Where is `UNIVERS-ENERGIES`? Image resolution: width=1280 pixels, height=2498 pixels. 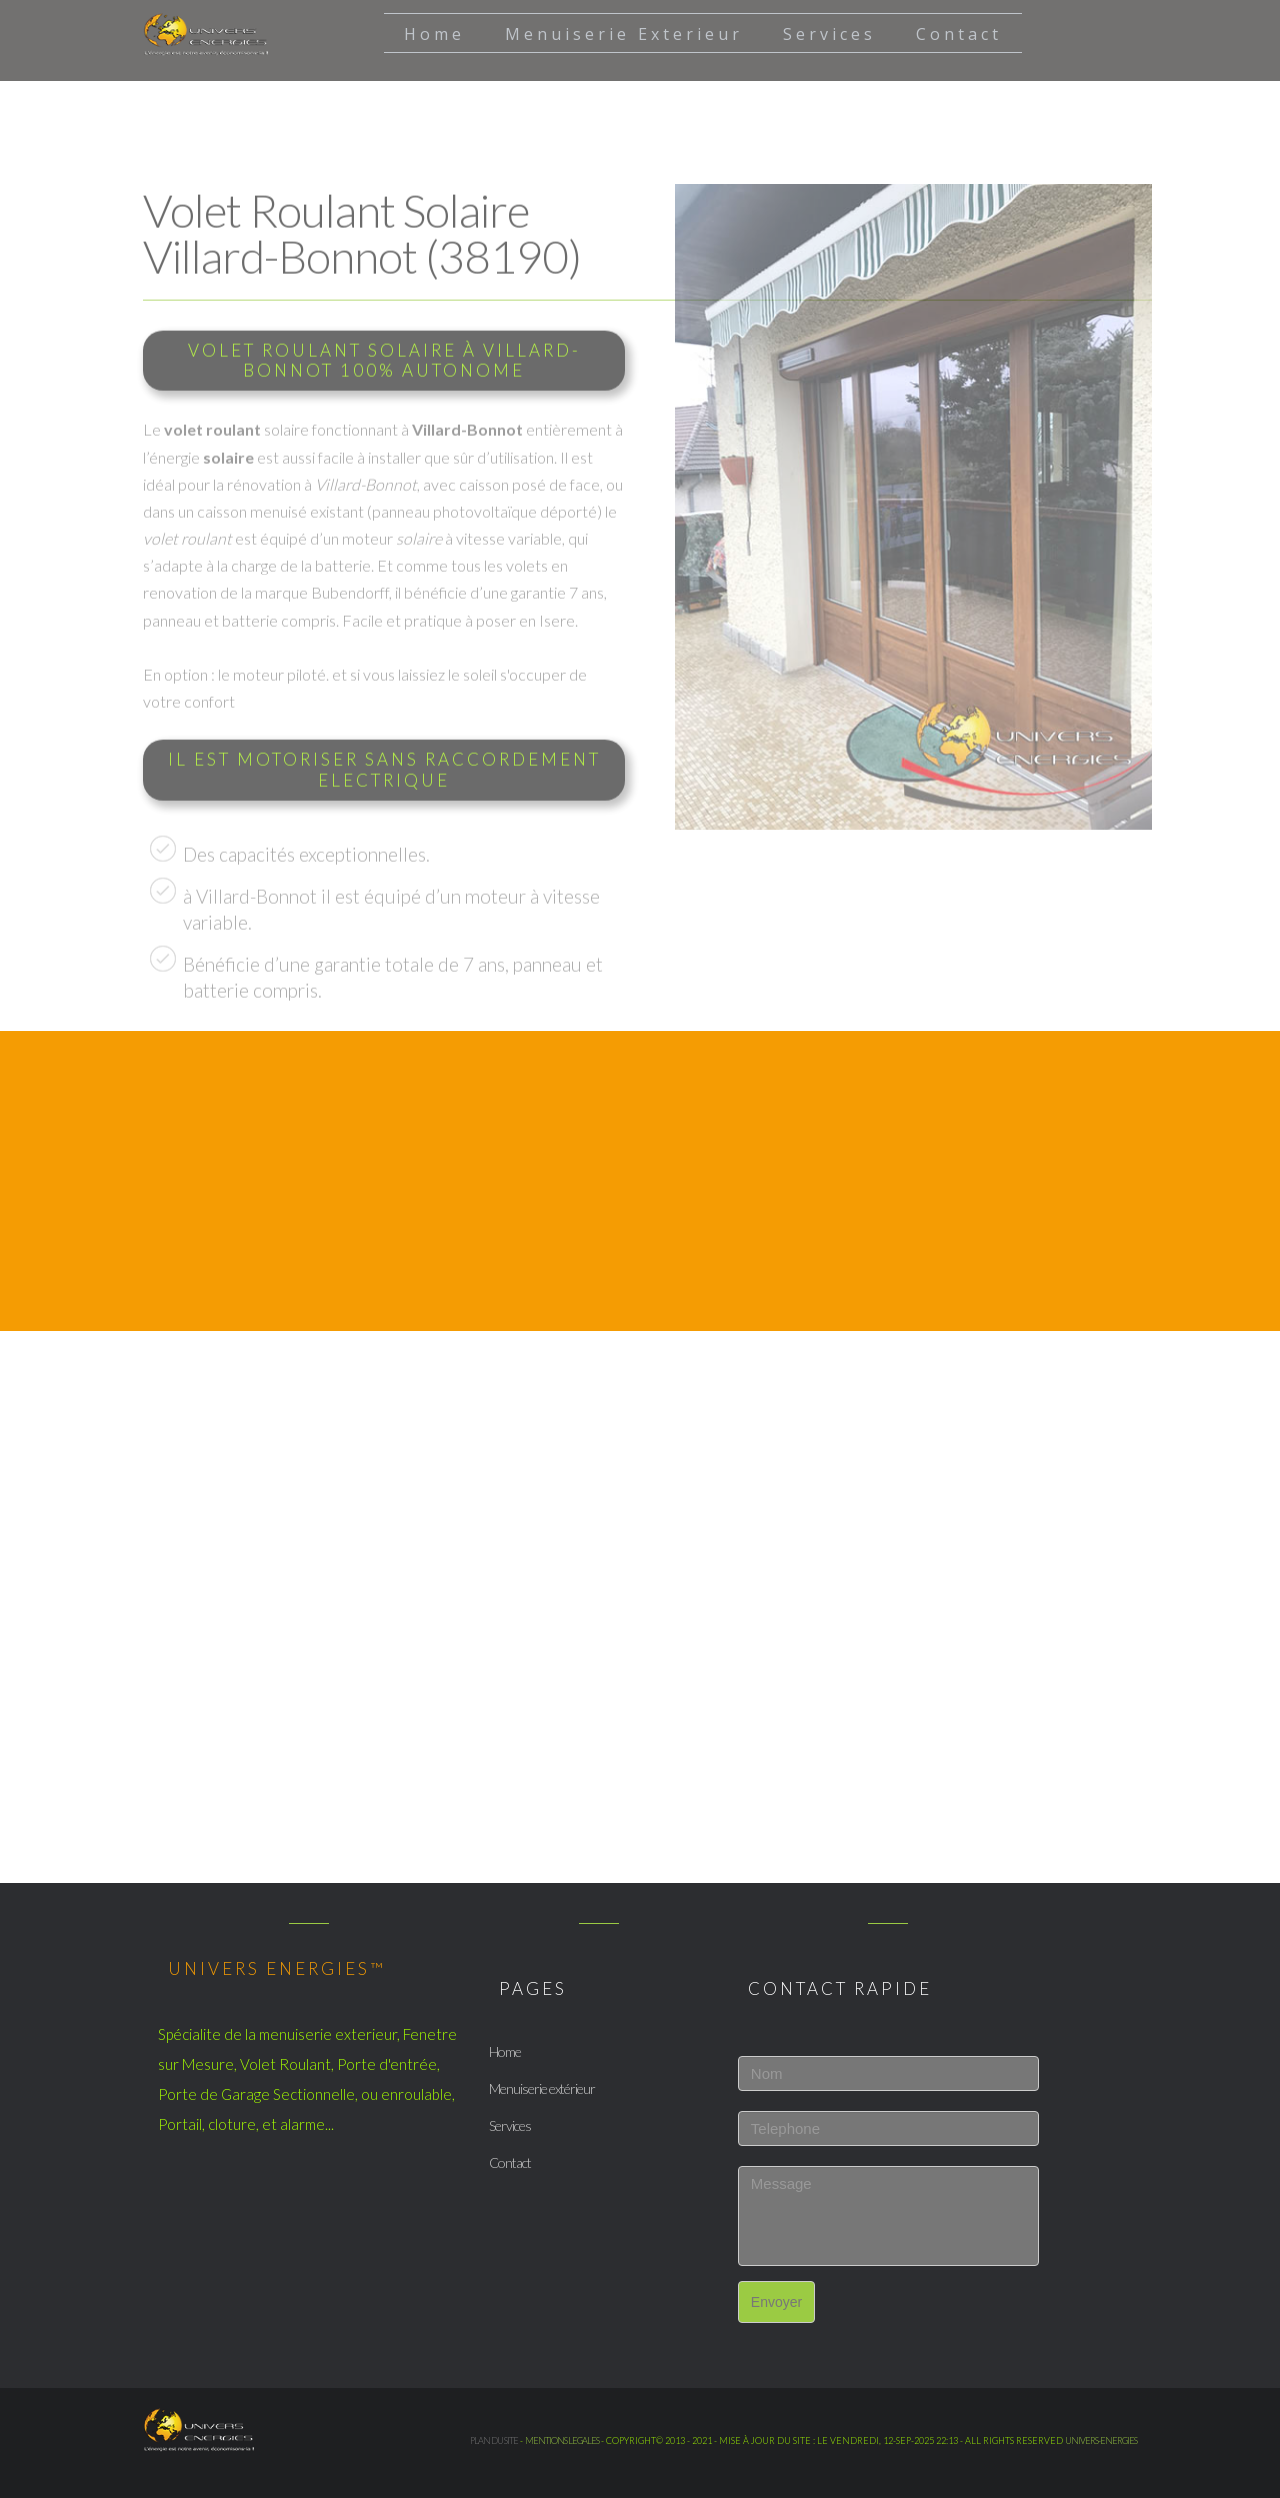
UNIVERS-ENERGIES is located at coordinates (1101, 2440).